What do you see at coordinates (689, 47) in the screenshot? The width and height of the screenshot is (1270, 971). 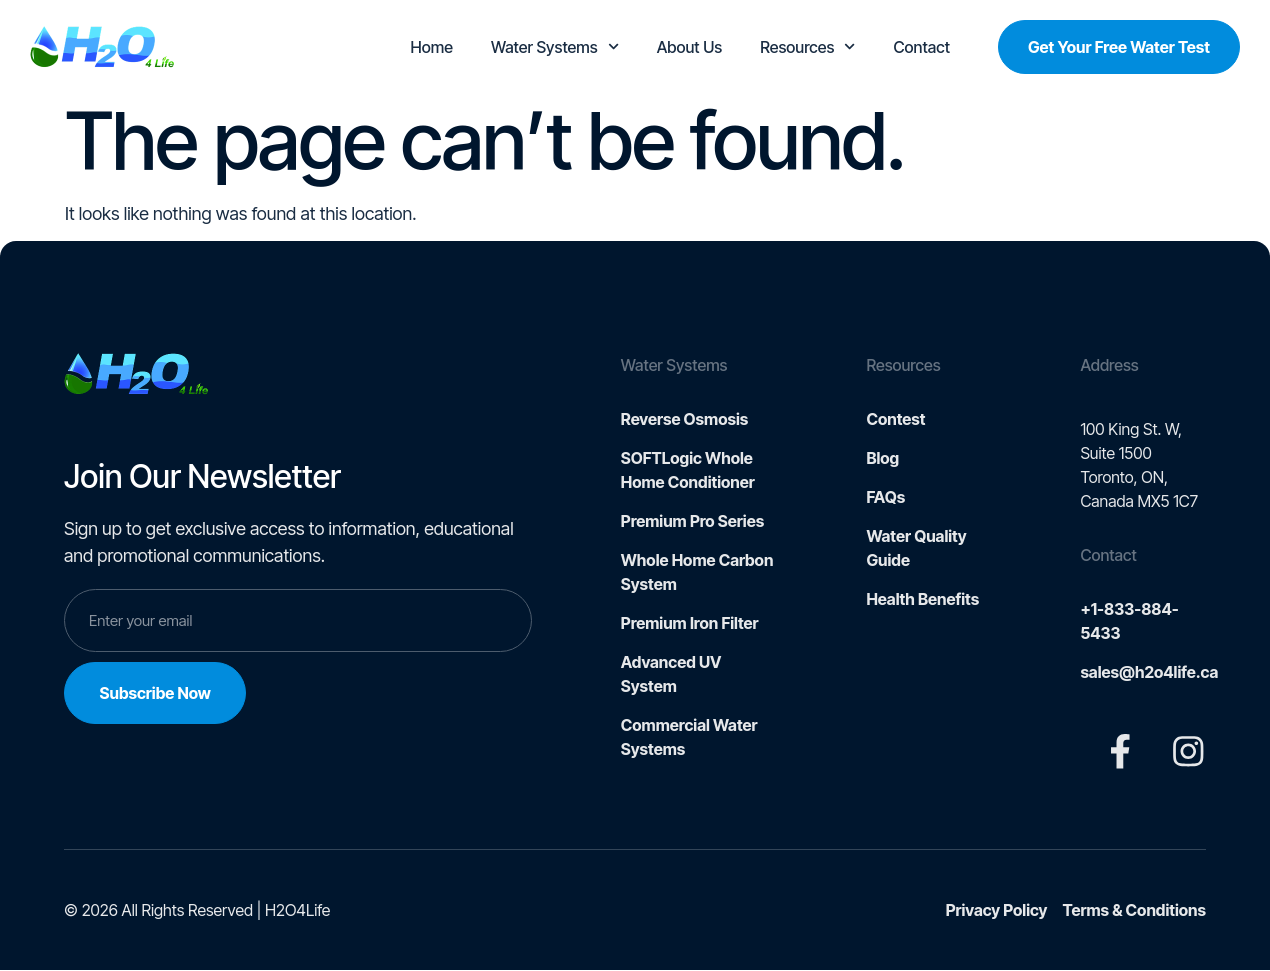 I see `About Us` at bounding box center [689, 47].